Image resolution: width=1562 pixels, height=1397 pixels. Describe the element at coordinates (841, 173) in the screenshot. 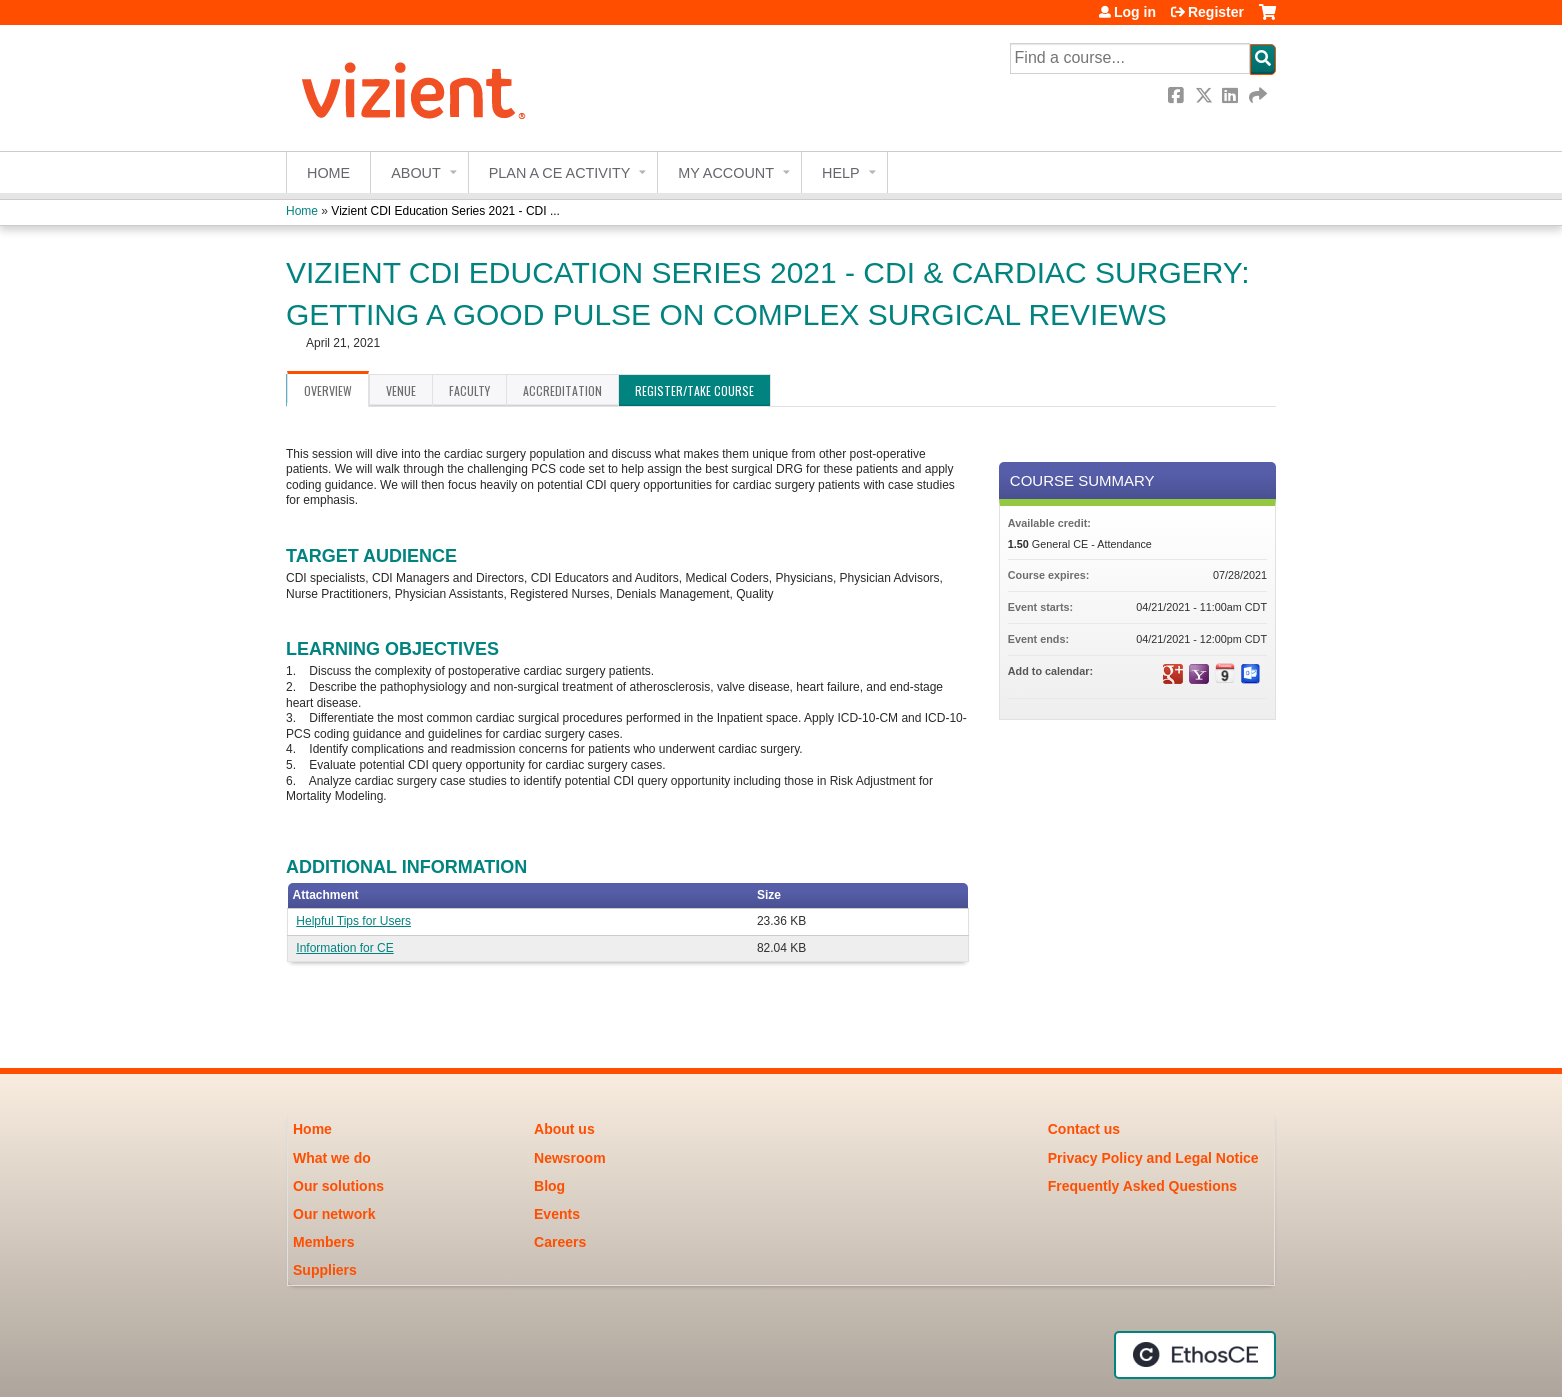

I see `Help` at that location.